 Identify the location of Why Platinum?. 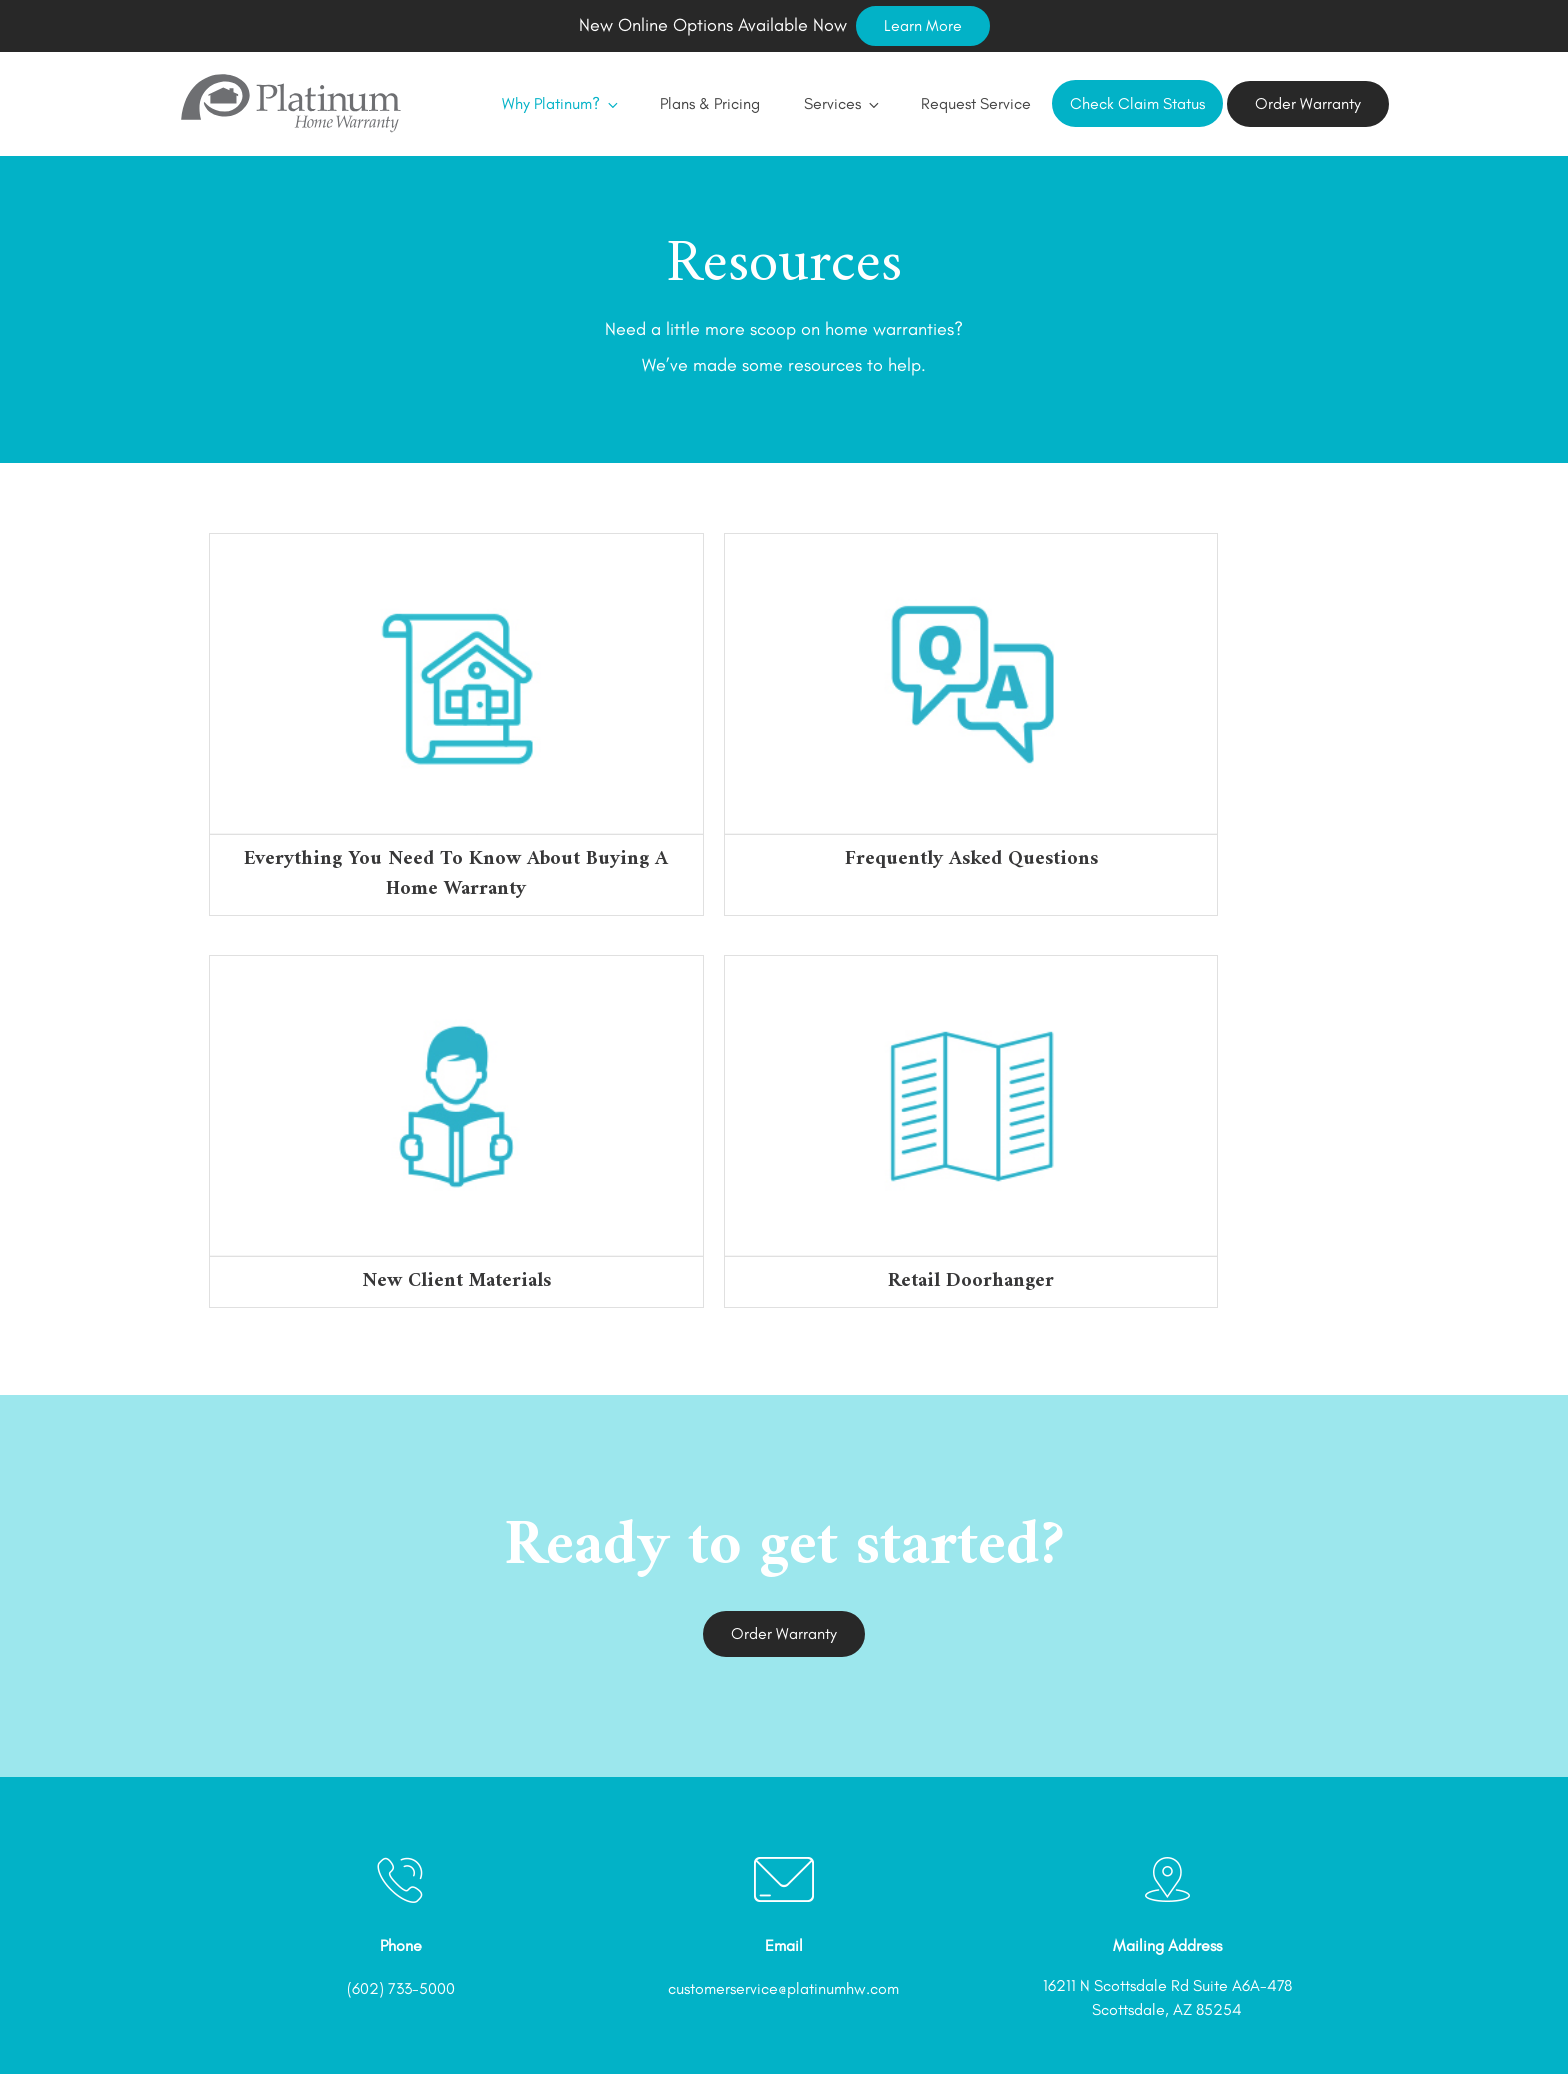
(547, 103).